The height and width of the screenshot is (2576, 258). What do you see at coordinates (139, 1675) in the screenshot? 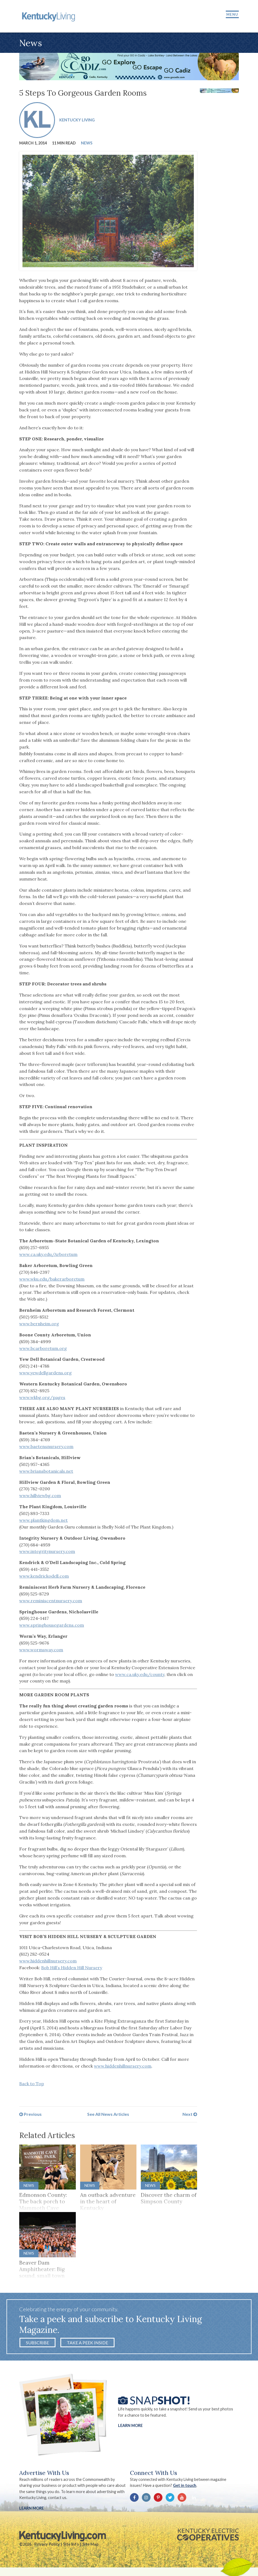
I see `www.ca.uky.edu/county` at bounding box center [139, 1675].